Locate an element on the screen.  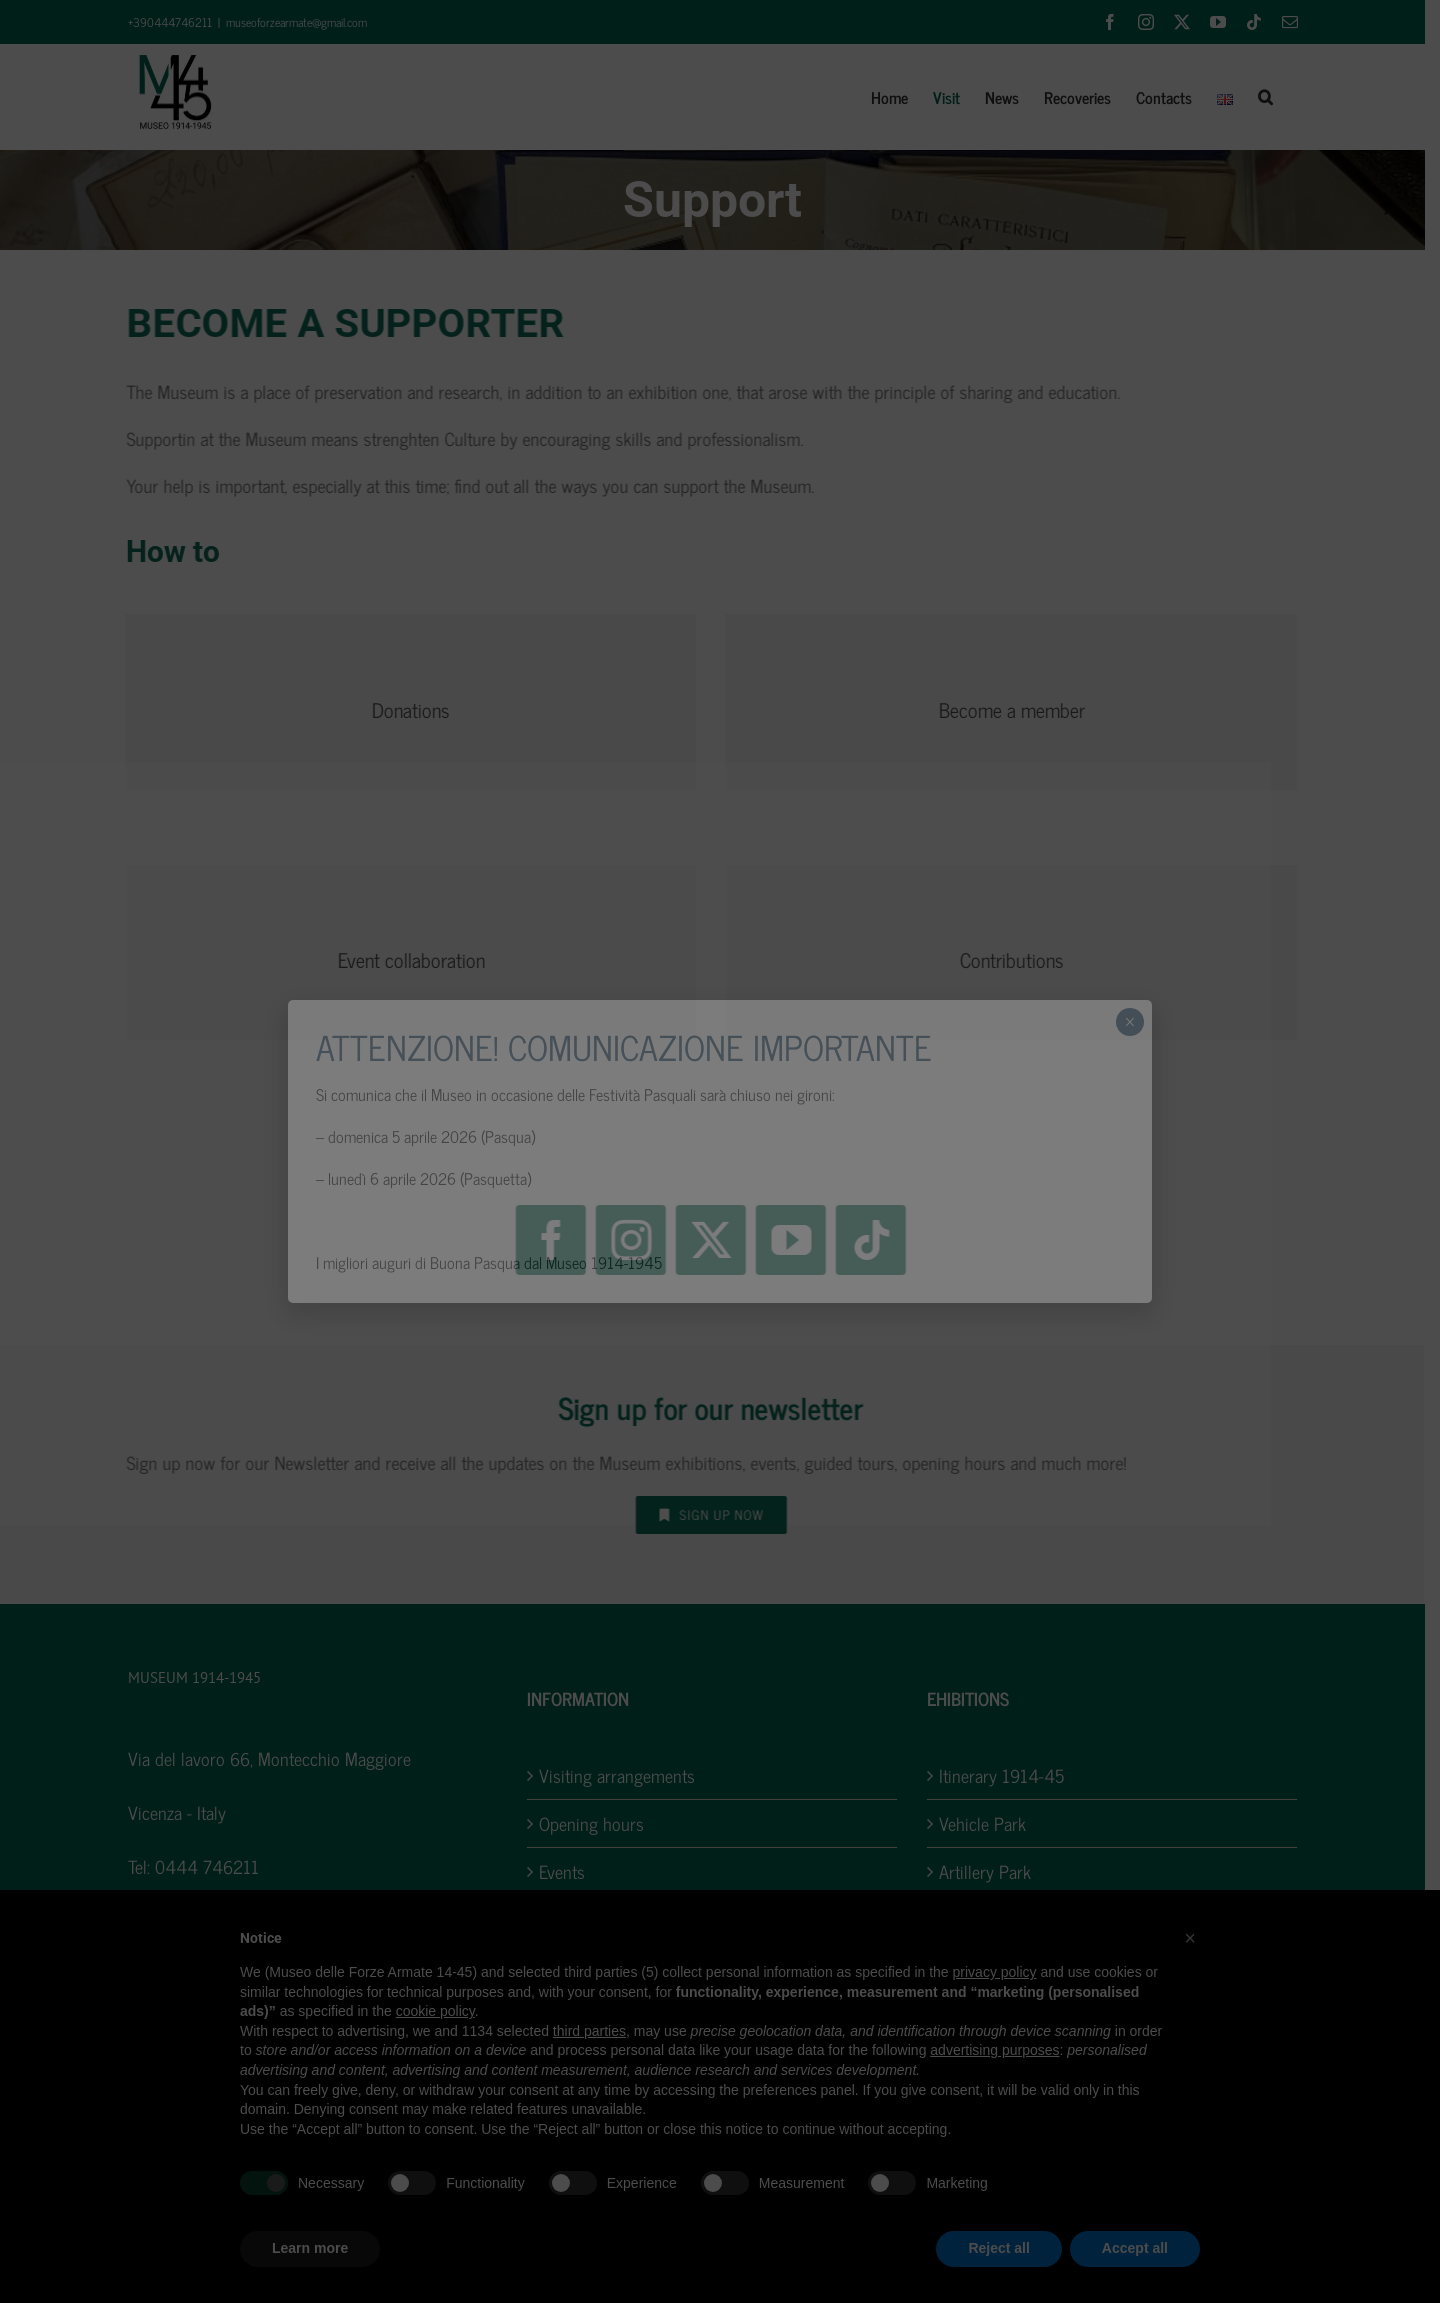
museoforzearmate@gmail.com is located at coordinates (303, 22).